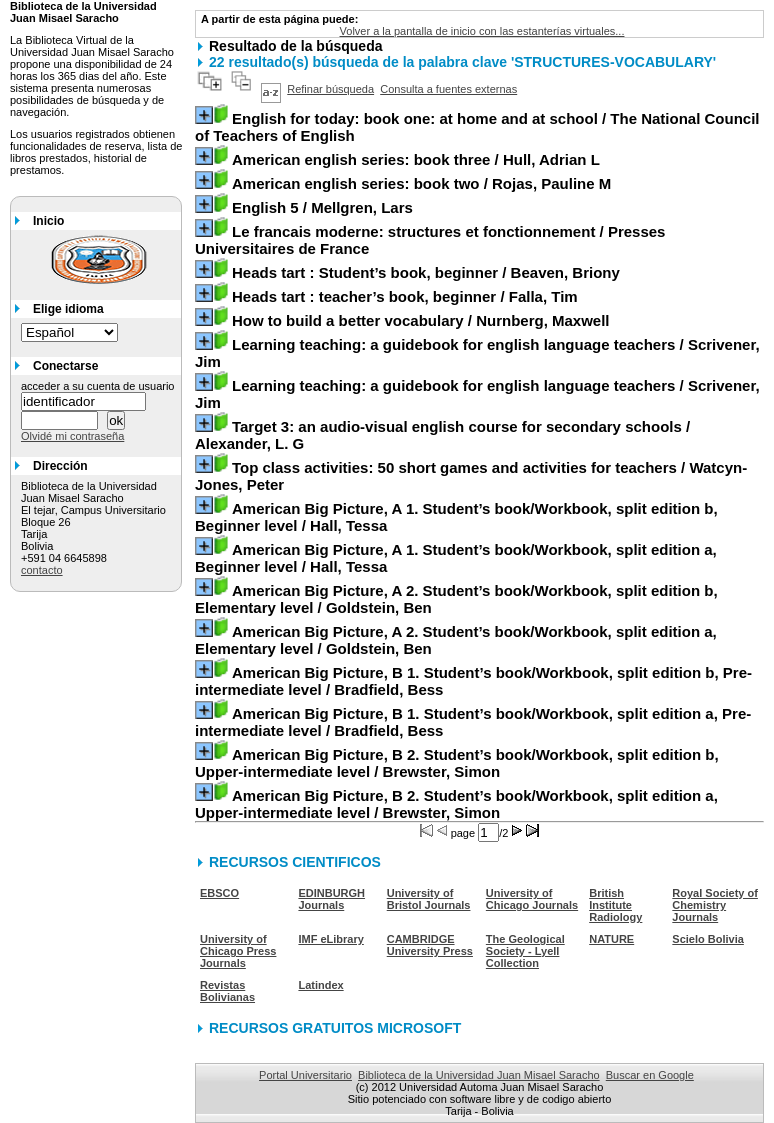  What do you see at coordinates (708, 939) in the screenshot?
I see `Scielo Bolivia` at bounding box center [708, 939].